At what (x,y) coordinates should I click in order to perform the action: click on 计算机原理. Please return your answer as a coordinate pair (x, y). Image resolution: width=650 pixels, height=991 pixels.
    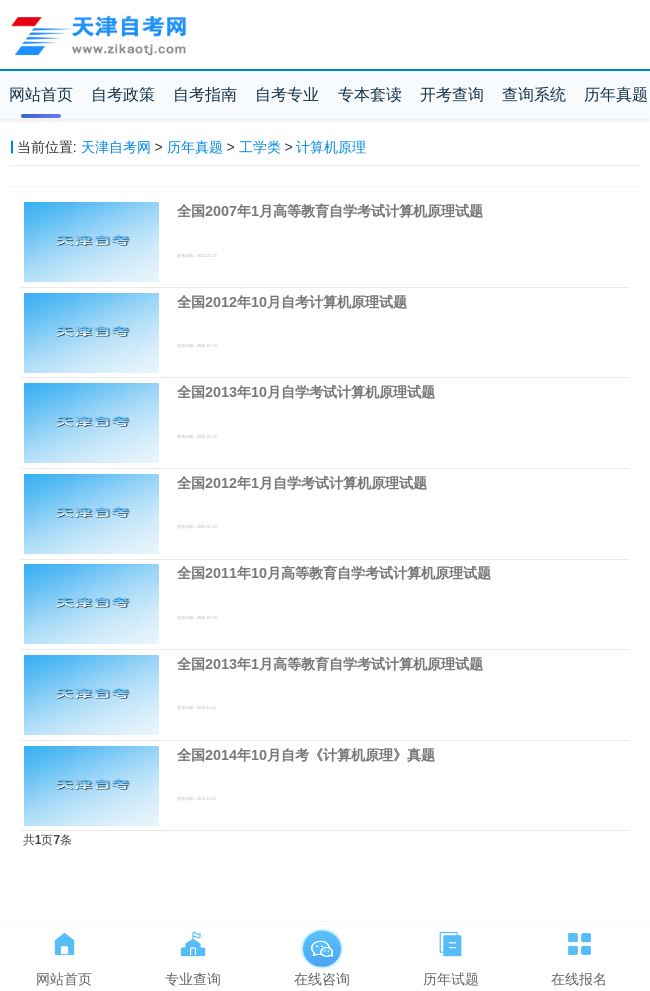
    Looking at the image, I should click on (331, 147).